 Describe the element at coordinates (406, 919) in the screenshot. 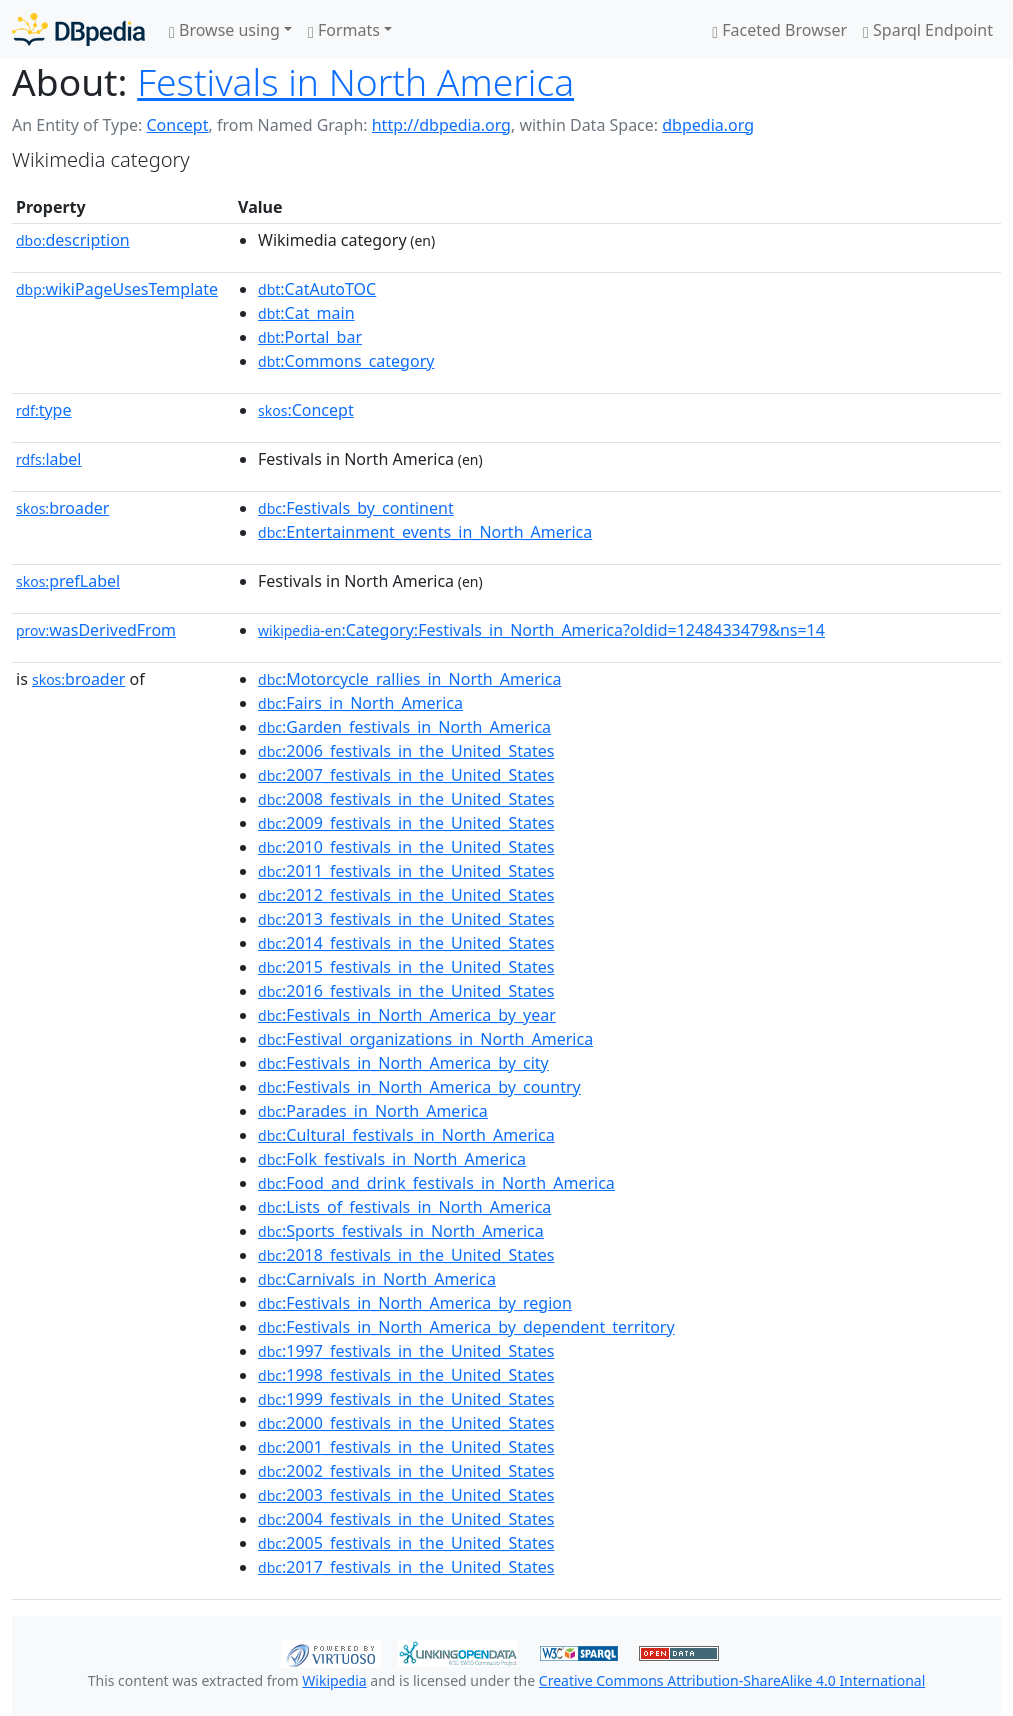

I see `:2013_festivals_in_the_United_States` at that location.